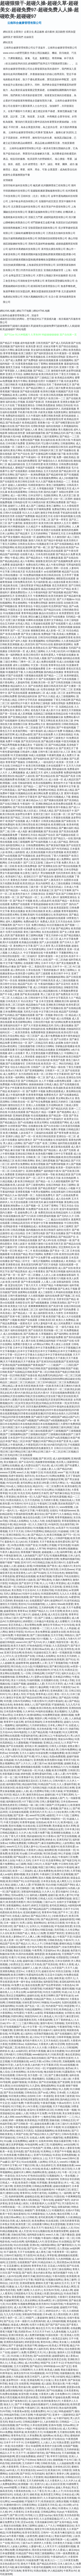 This screenshot has height=2576, width=81. Describe the element at coordinates (39, 9) in the screenshot. I see `超碰狠狠干-超碰久操-超碰久草-超碰美女-超碰免费97-超碰免费人人操-超碰欧美-超碰碰97` at that location.